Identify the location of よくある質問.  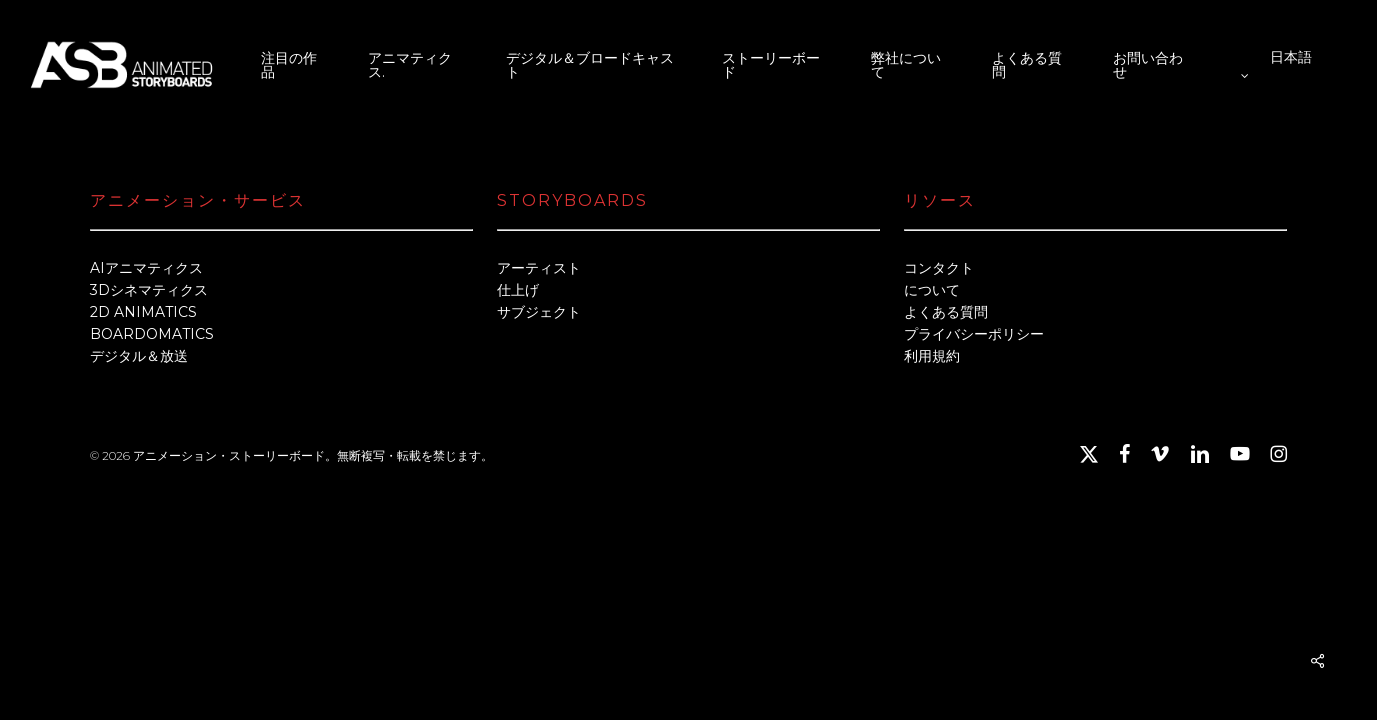
(946, 312).